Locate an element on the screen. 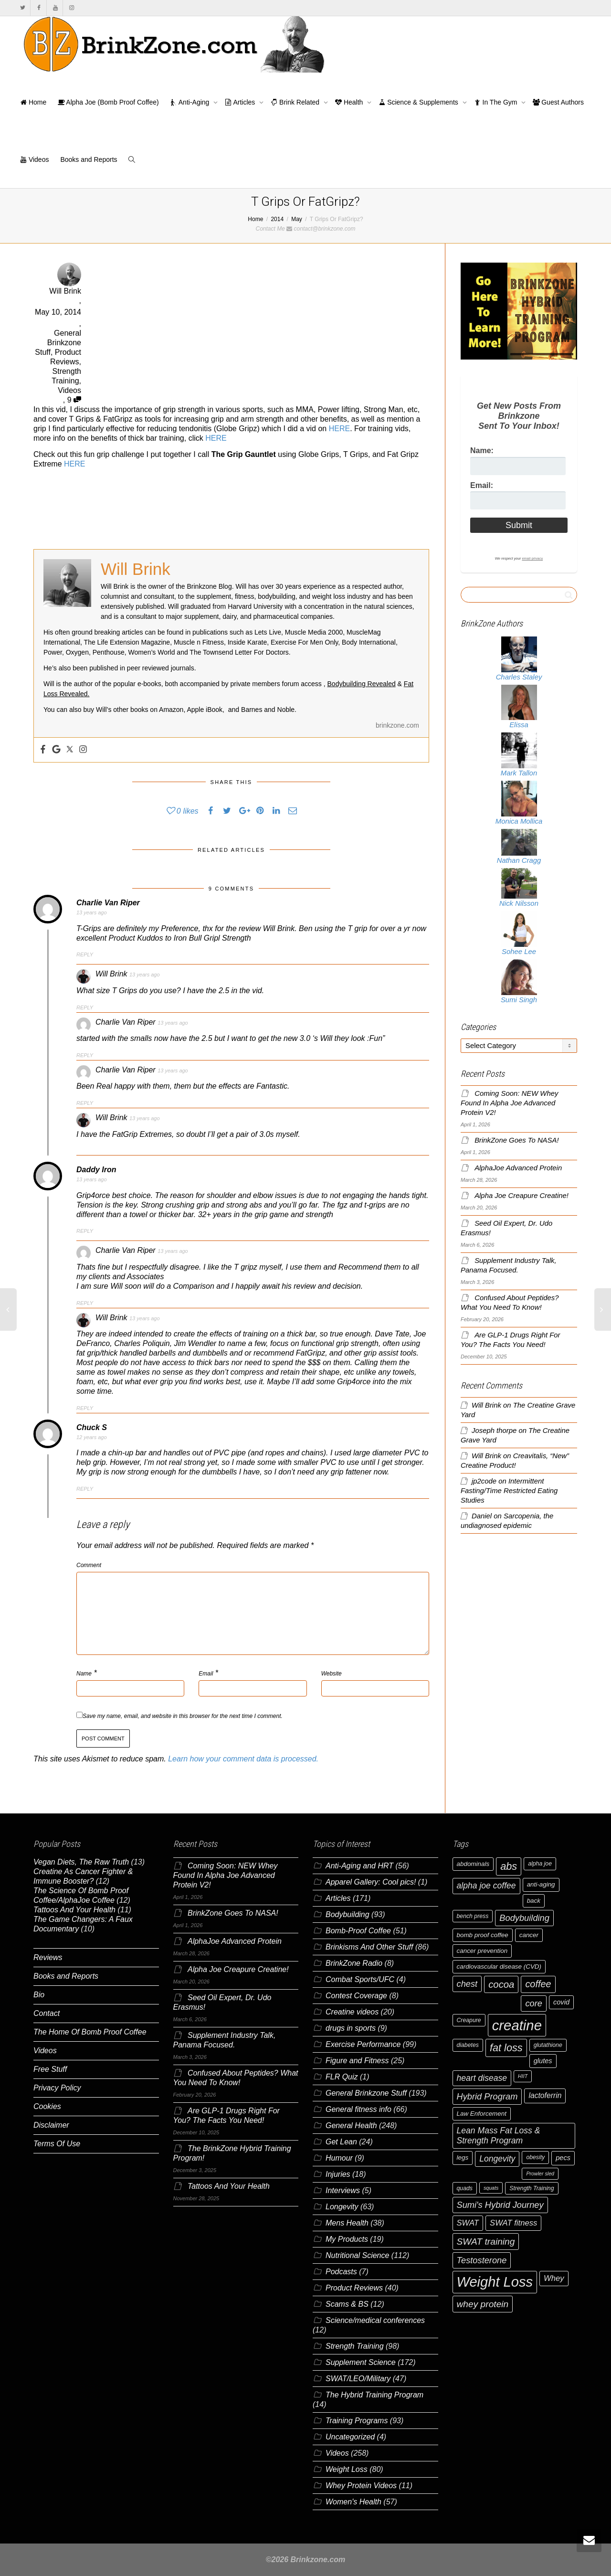  Science/medical conferences is located at coordinates (375, 2320).